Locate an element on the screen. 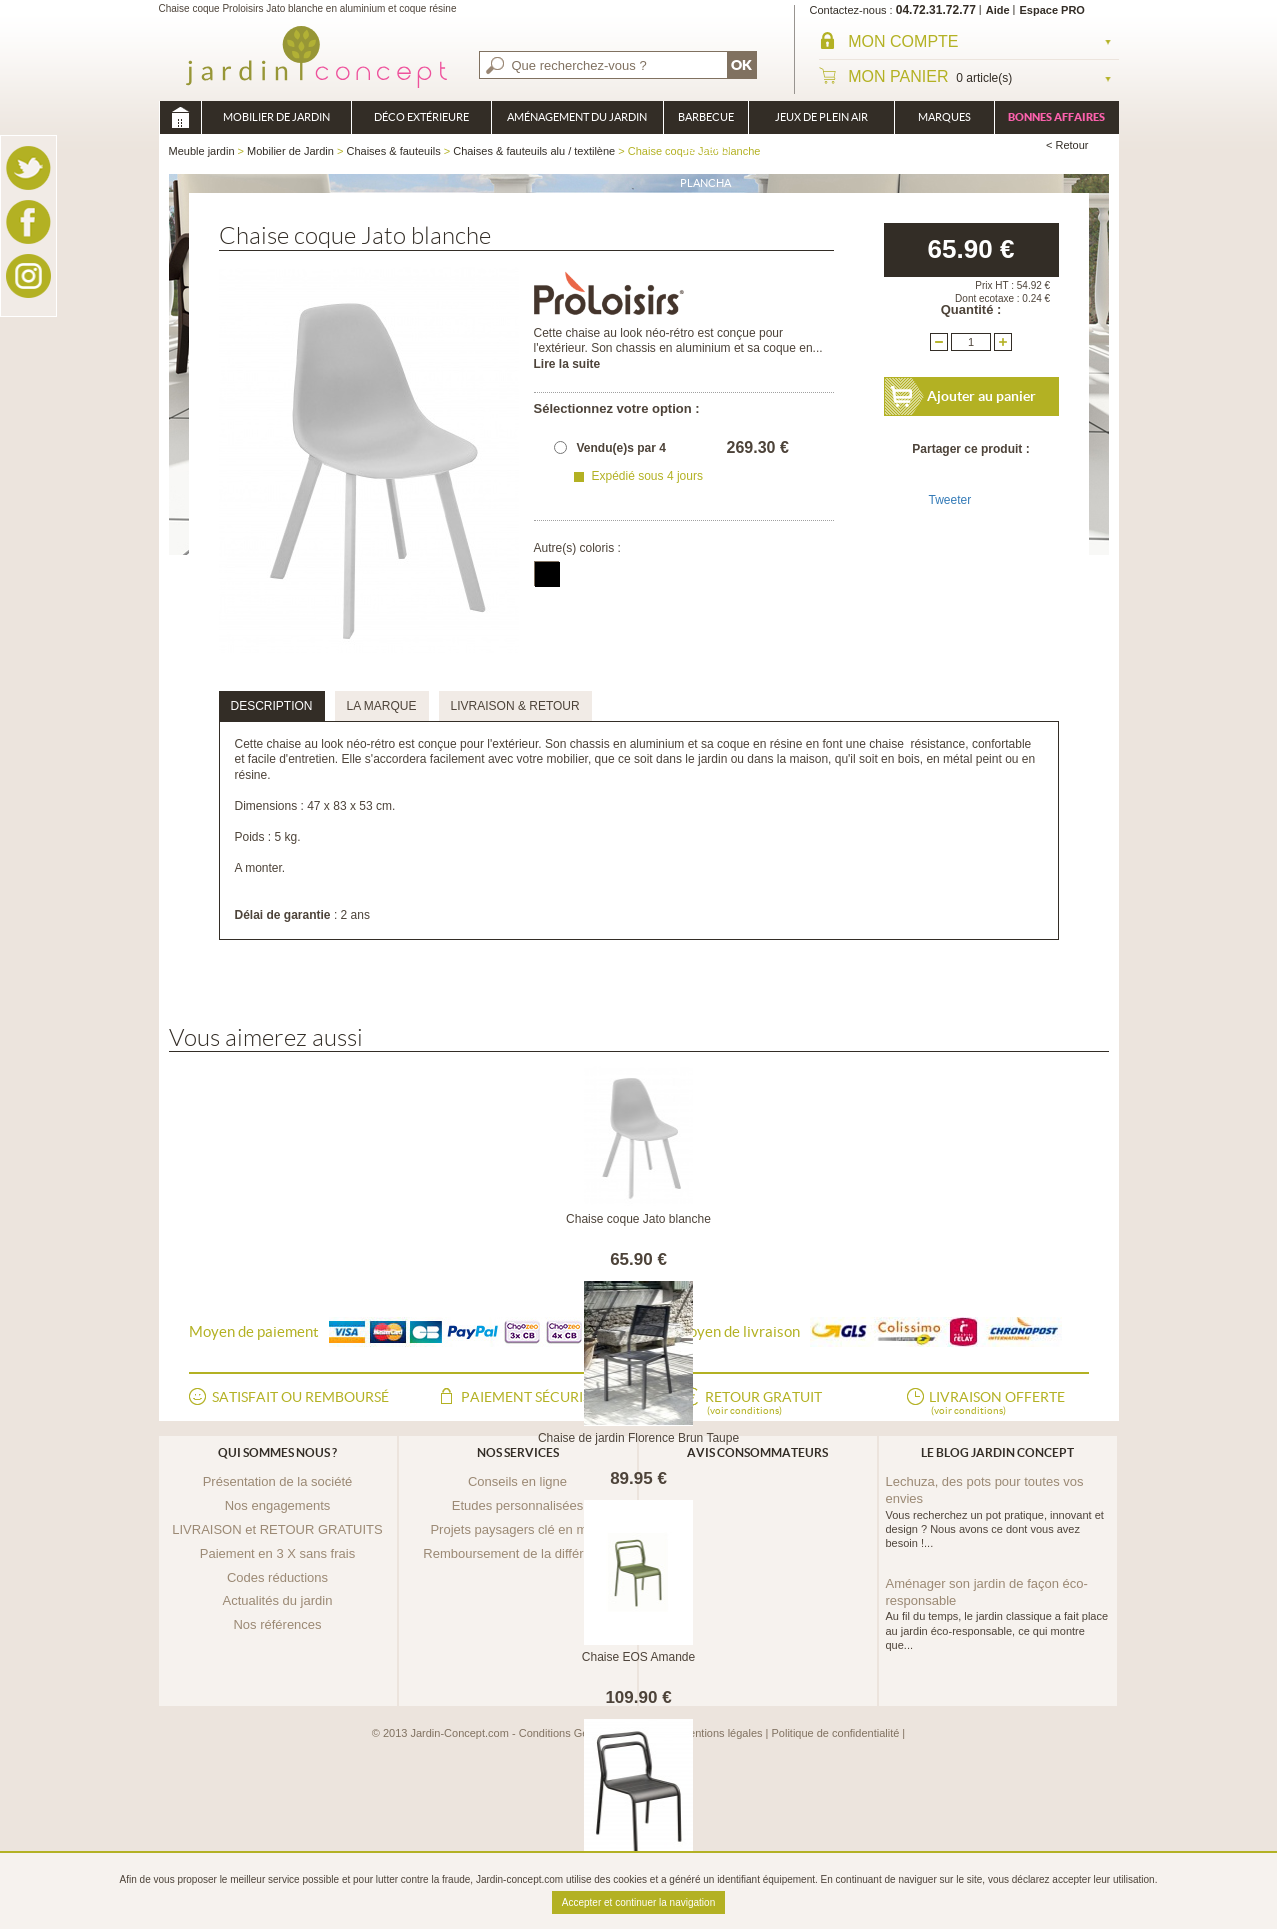 Image resolution: width=1277 pixels, height=1929 pixels. Marques is located at coordinates (944, 117).